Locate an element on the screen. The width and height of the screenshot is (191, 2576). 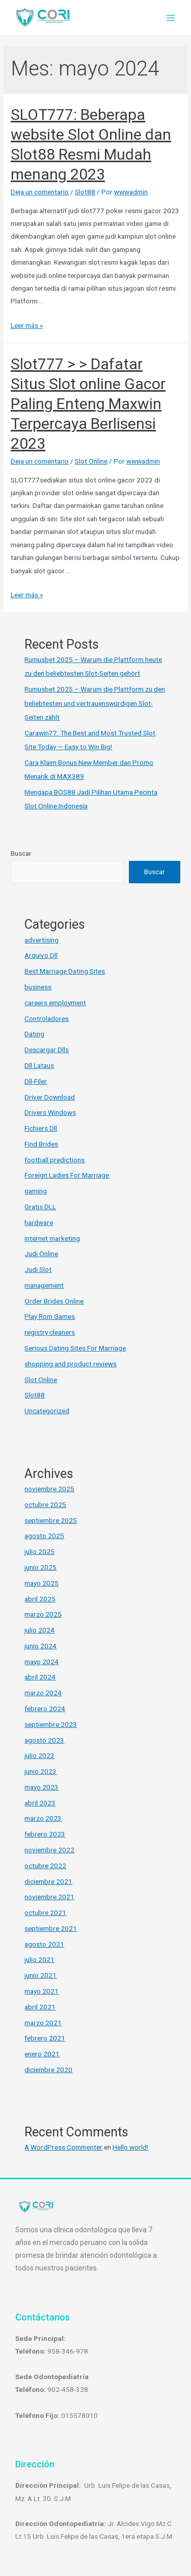
junio 2025 is located at coordinates (40, 1567).